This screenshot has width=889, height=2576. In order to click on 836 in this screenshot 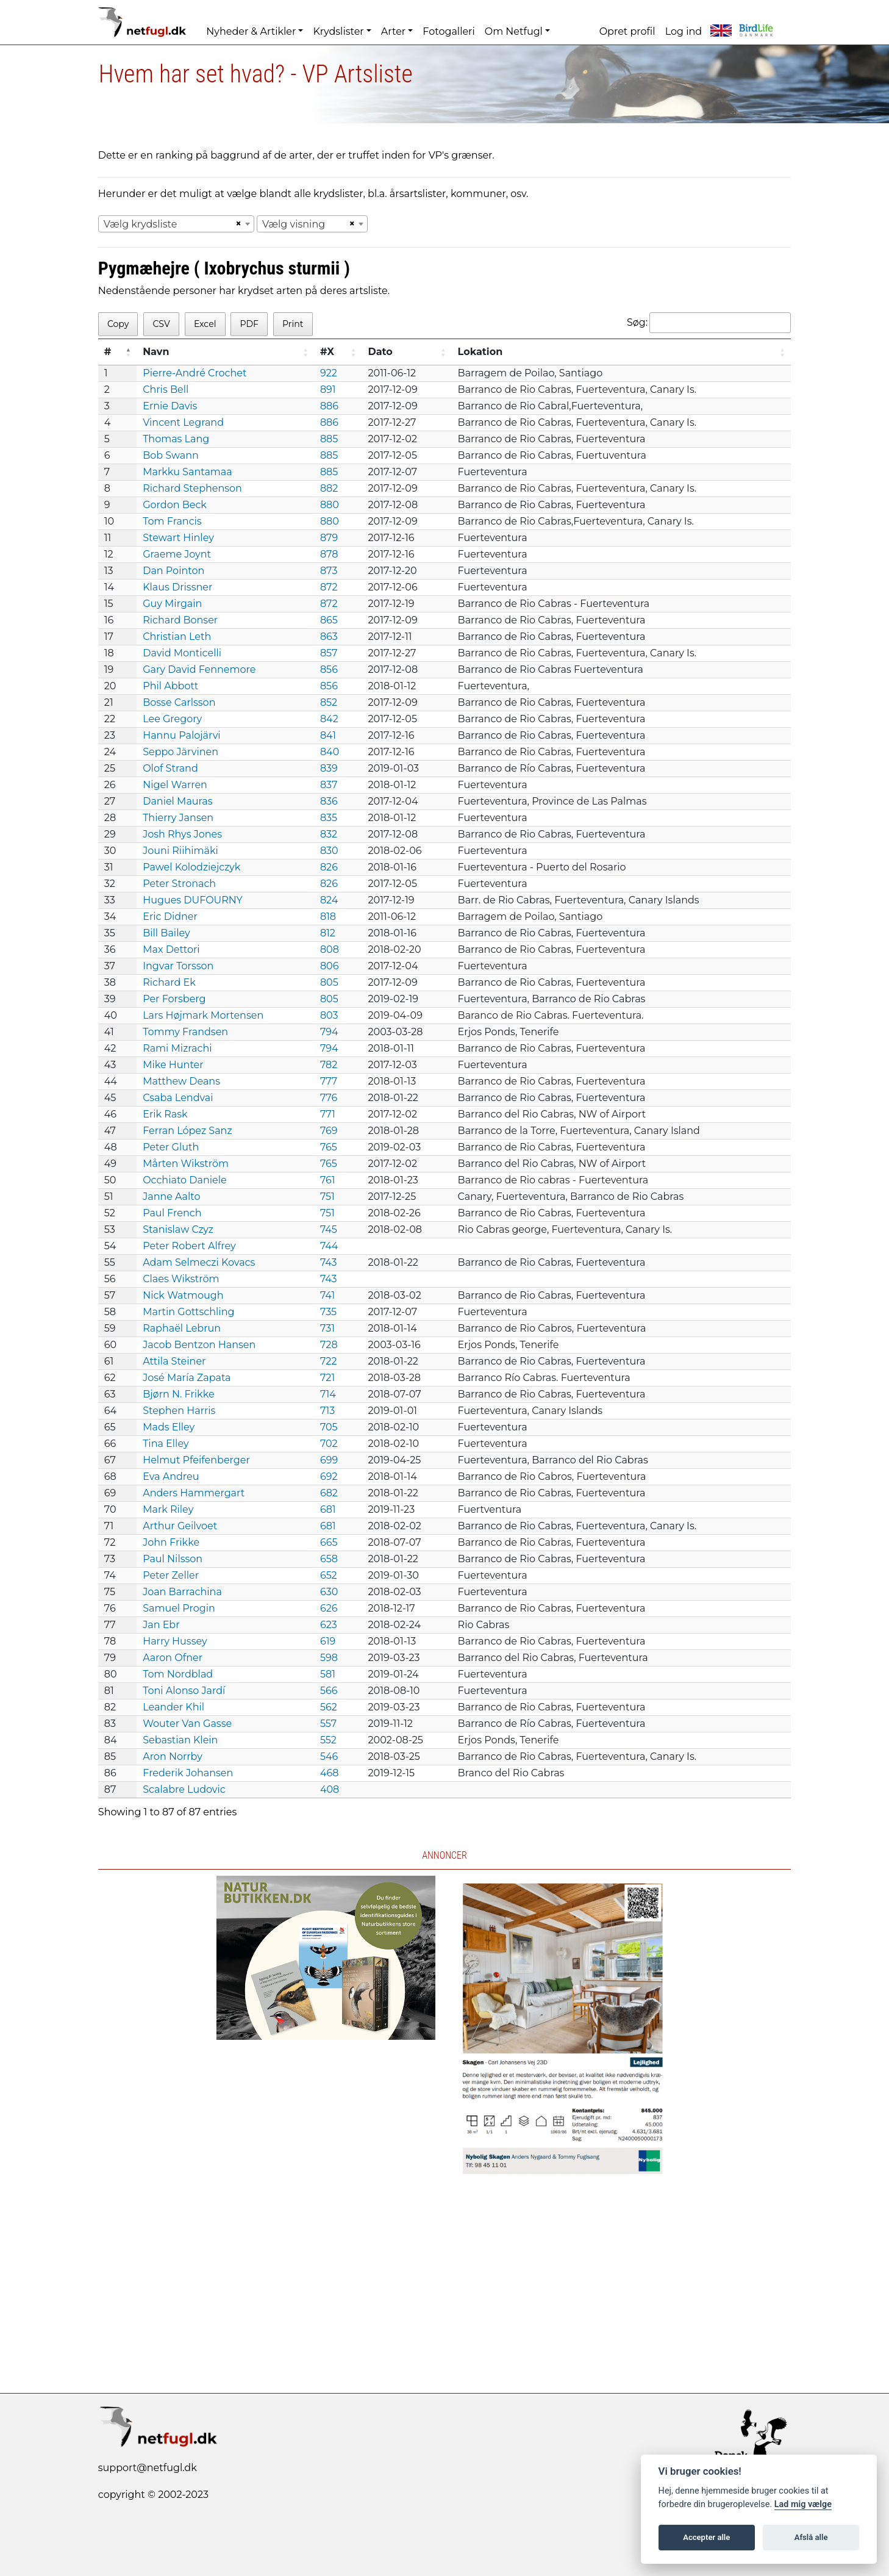, I will do `click(329, 801)`.